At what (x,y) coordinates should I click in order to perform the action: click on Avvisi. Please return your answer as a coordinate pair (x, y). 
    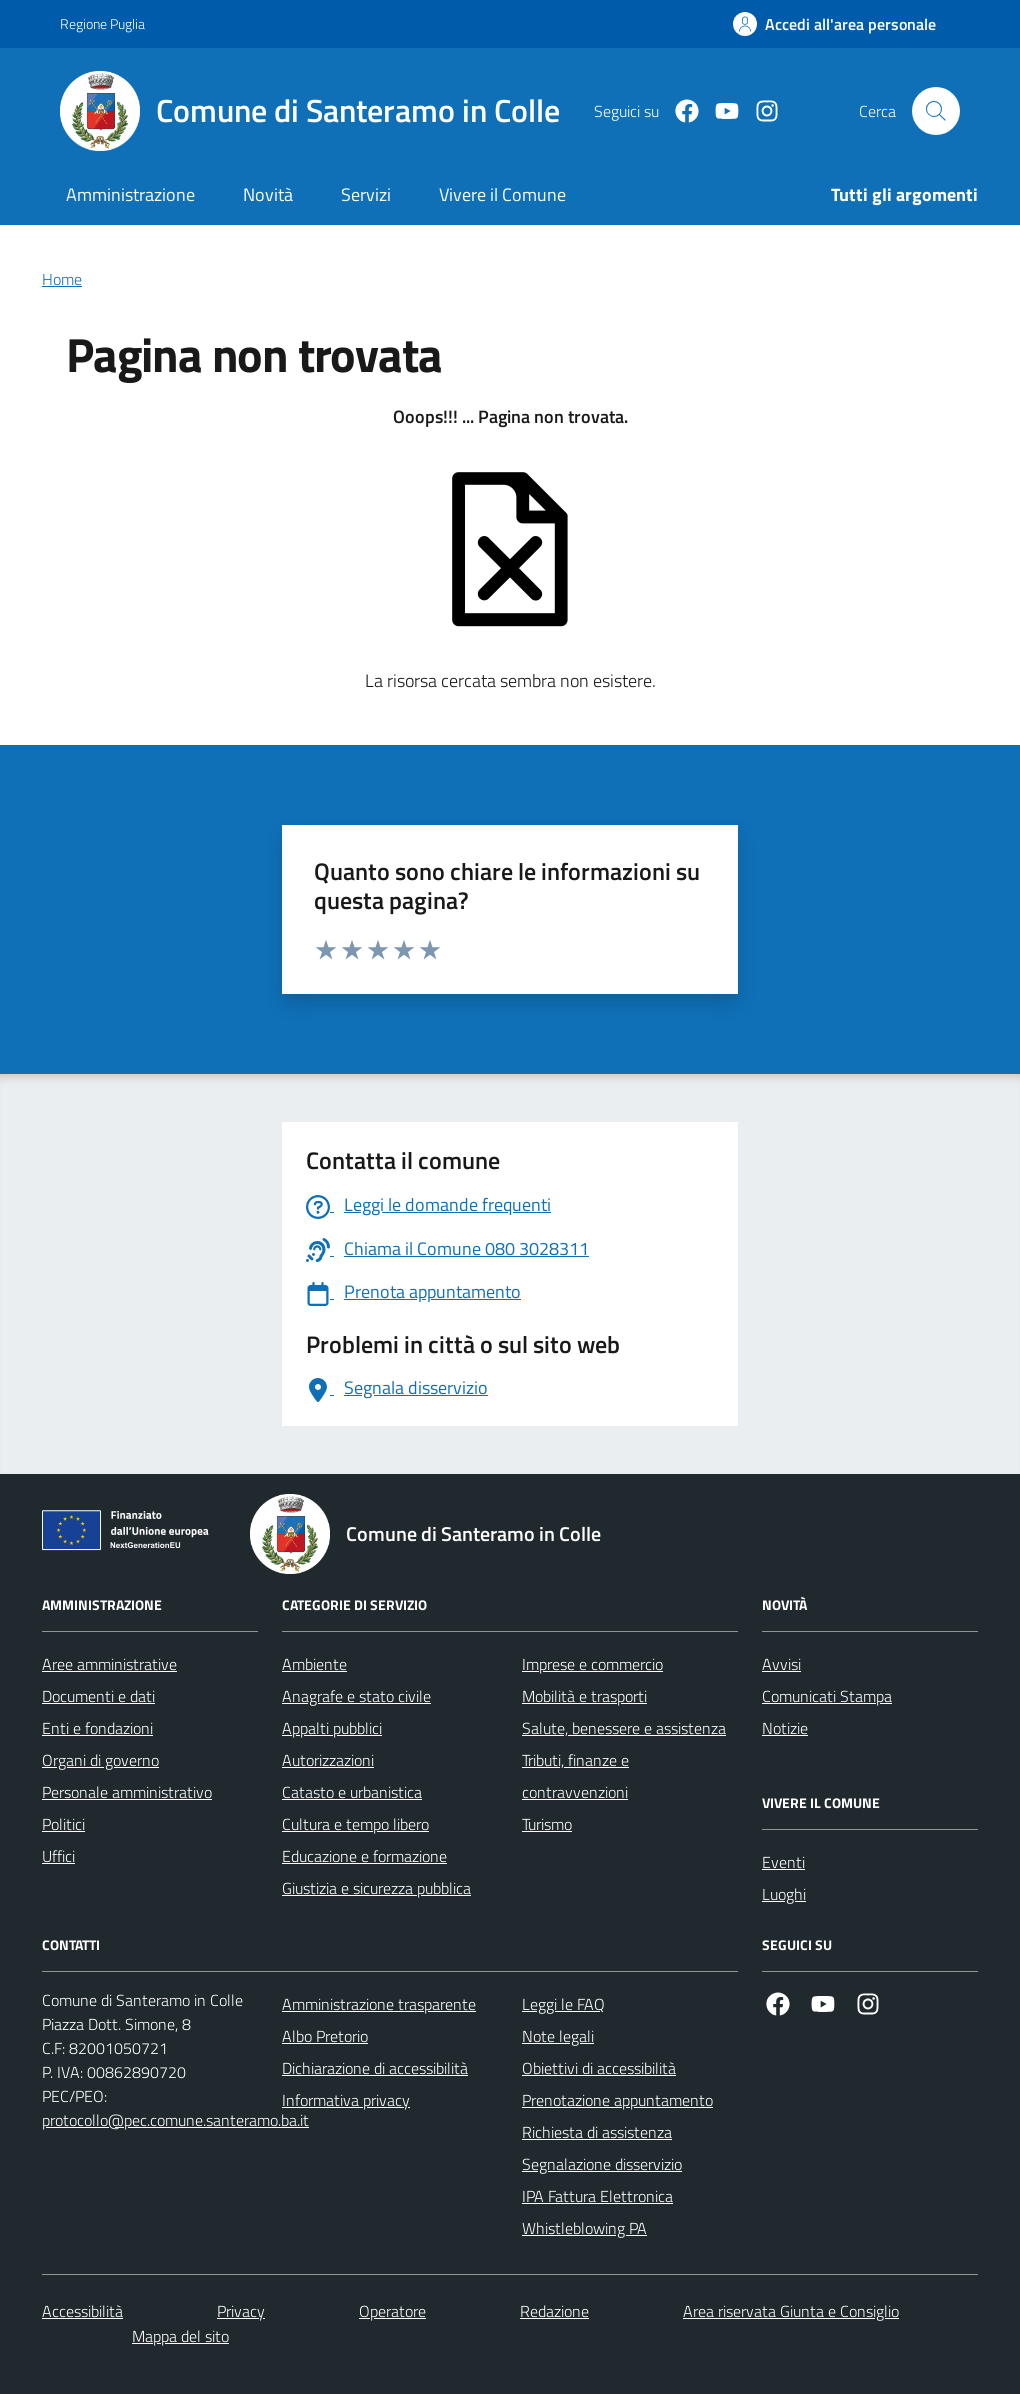
    Looking at the image, I should click on (781, 1664).